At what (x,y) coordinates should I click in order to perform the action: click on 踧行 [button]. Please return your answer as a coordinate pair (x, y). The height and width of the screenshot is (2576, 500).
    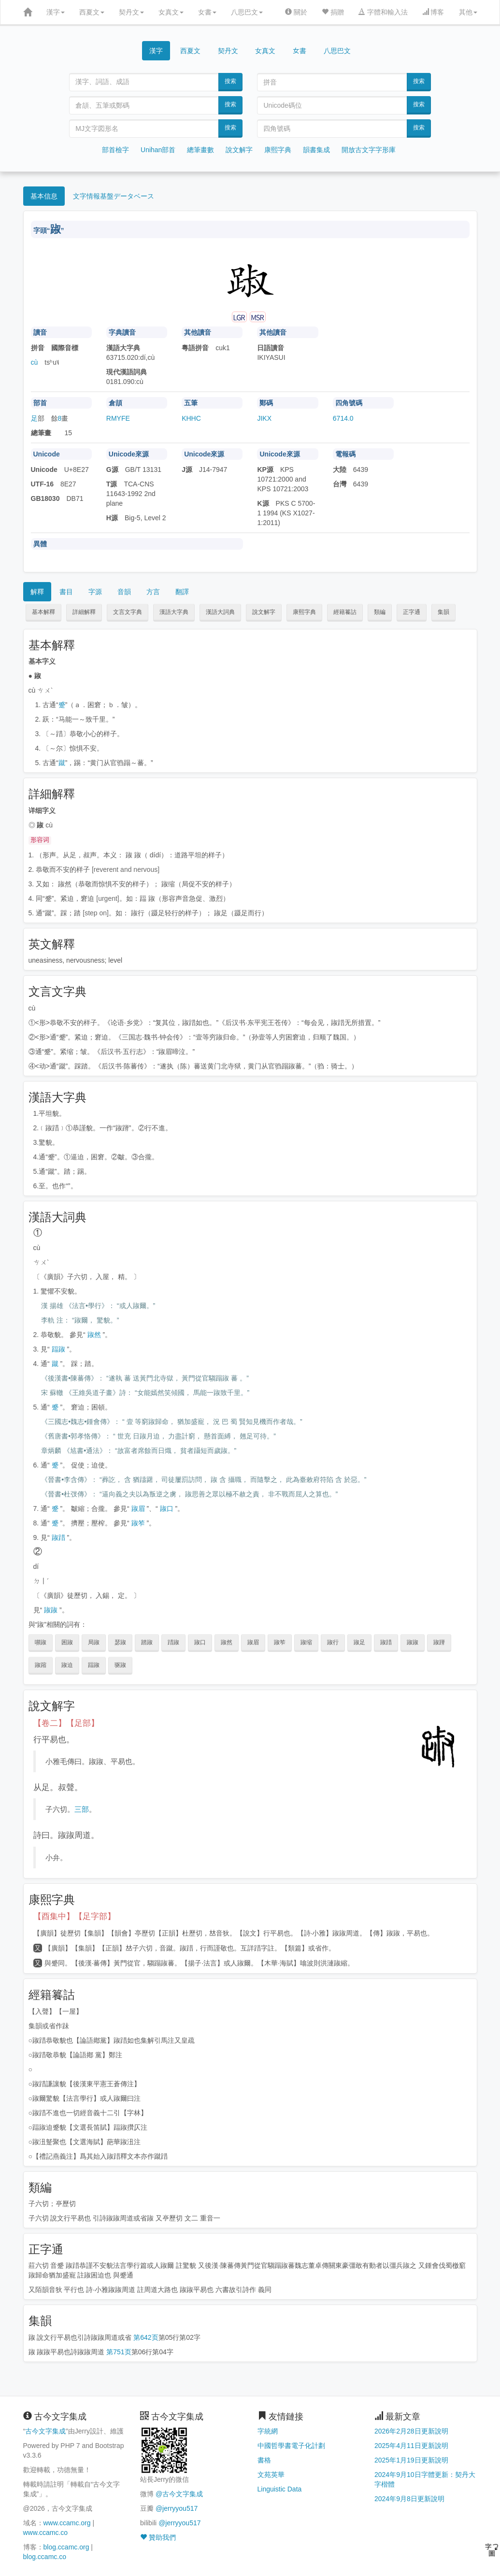
    Looking at the image, I should click on (333, 1642).